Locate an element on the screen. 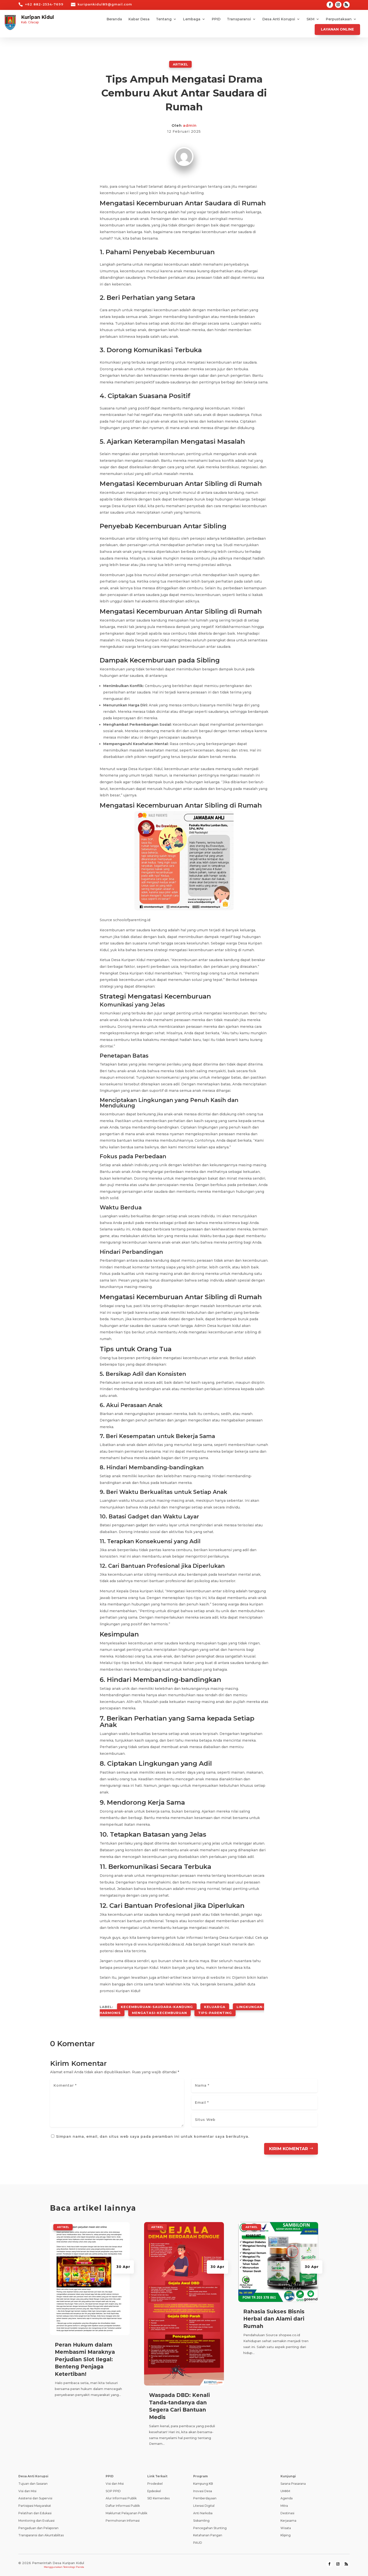 The width and height of the screenshot is (368, 2576). SKM is located at coordinates (310, 19).